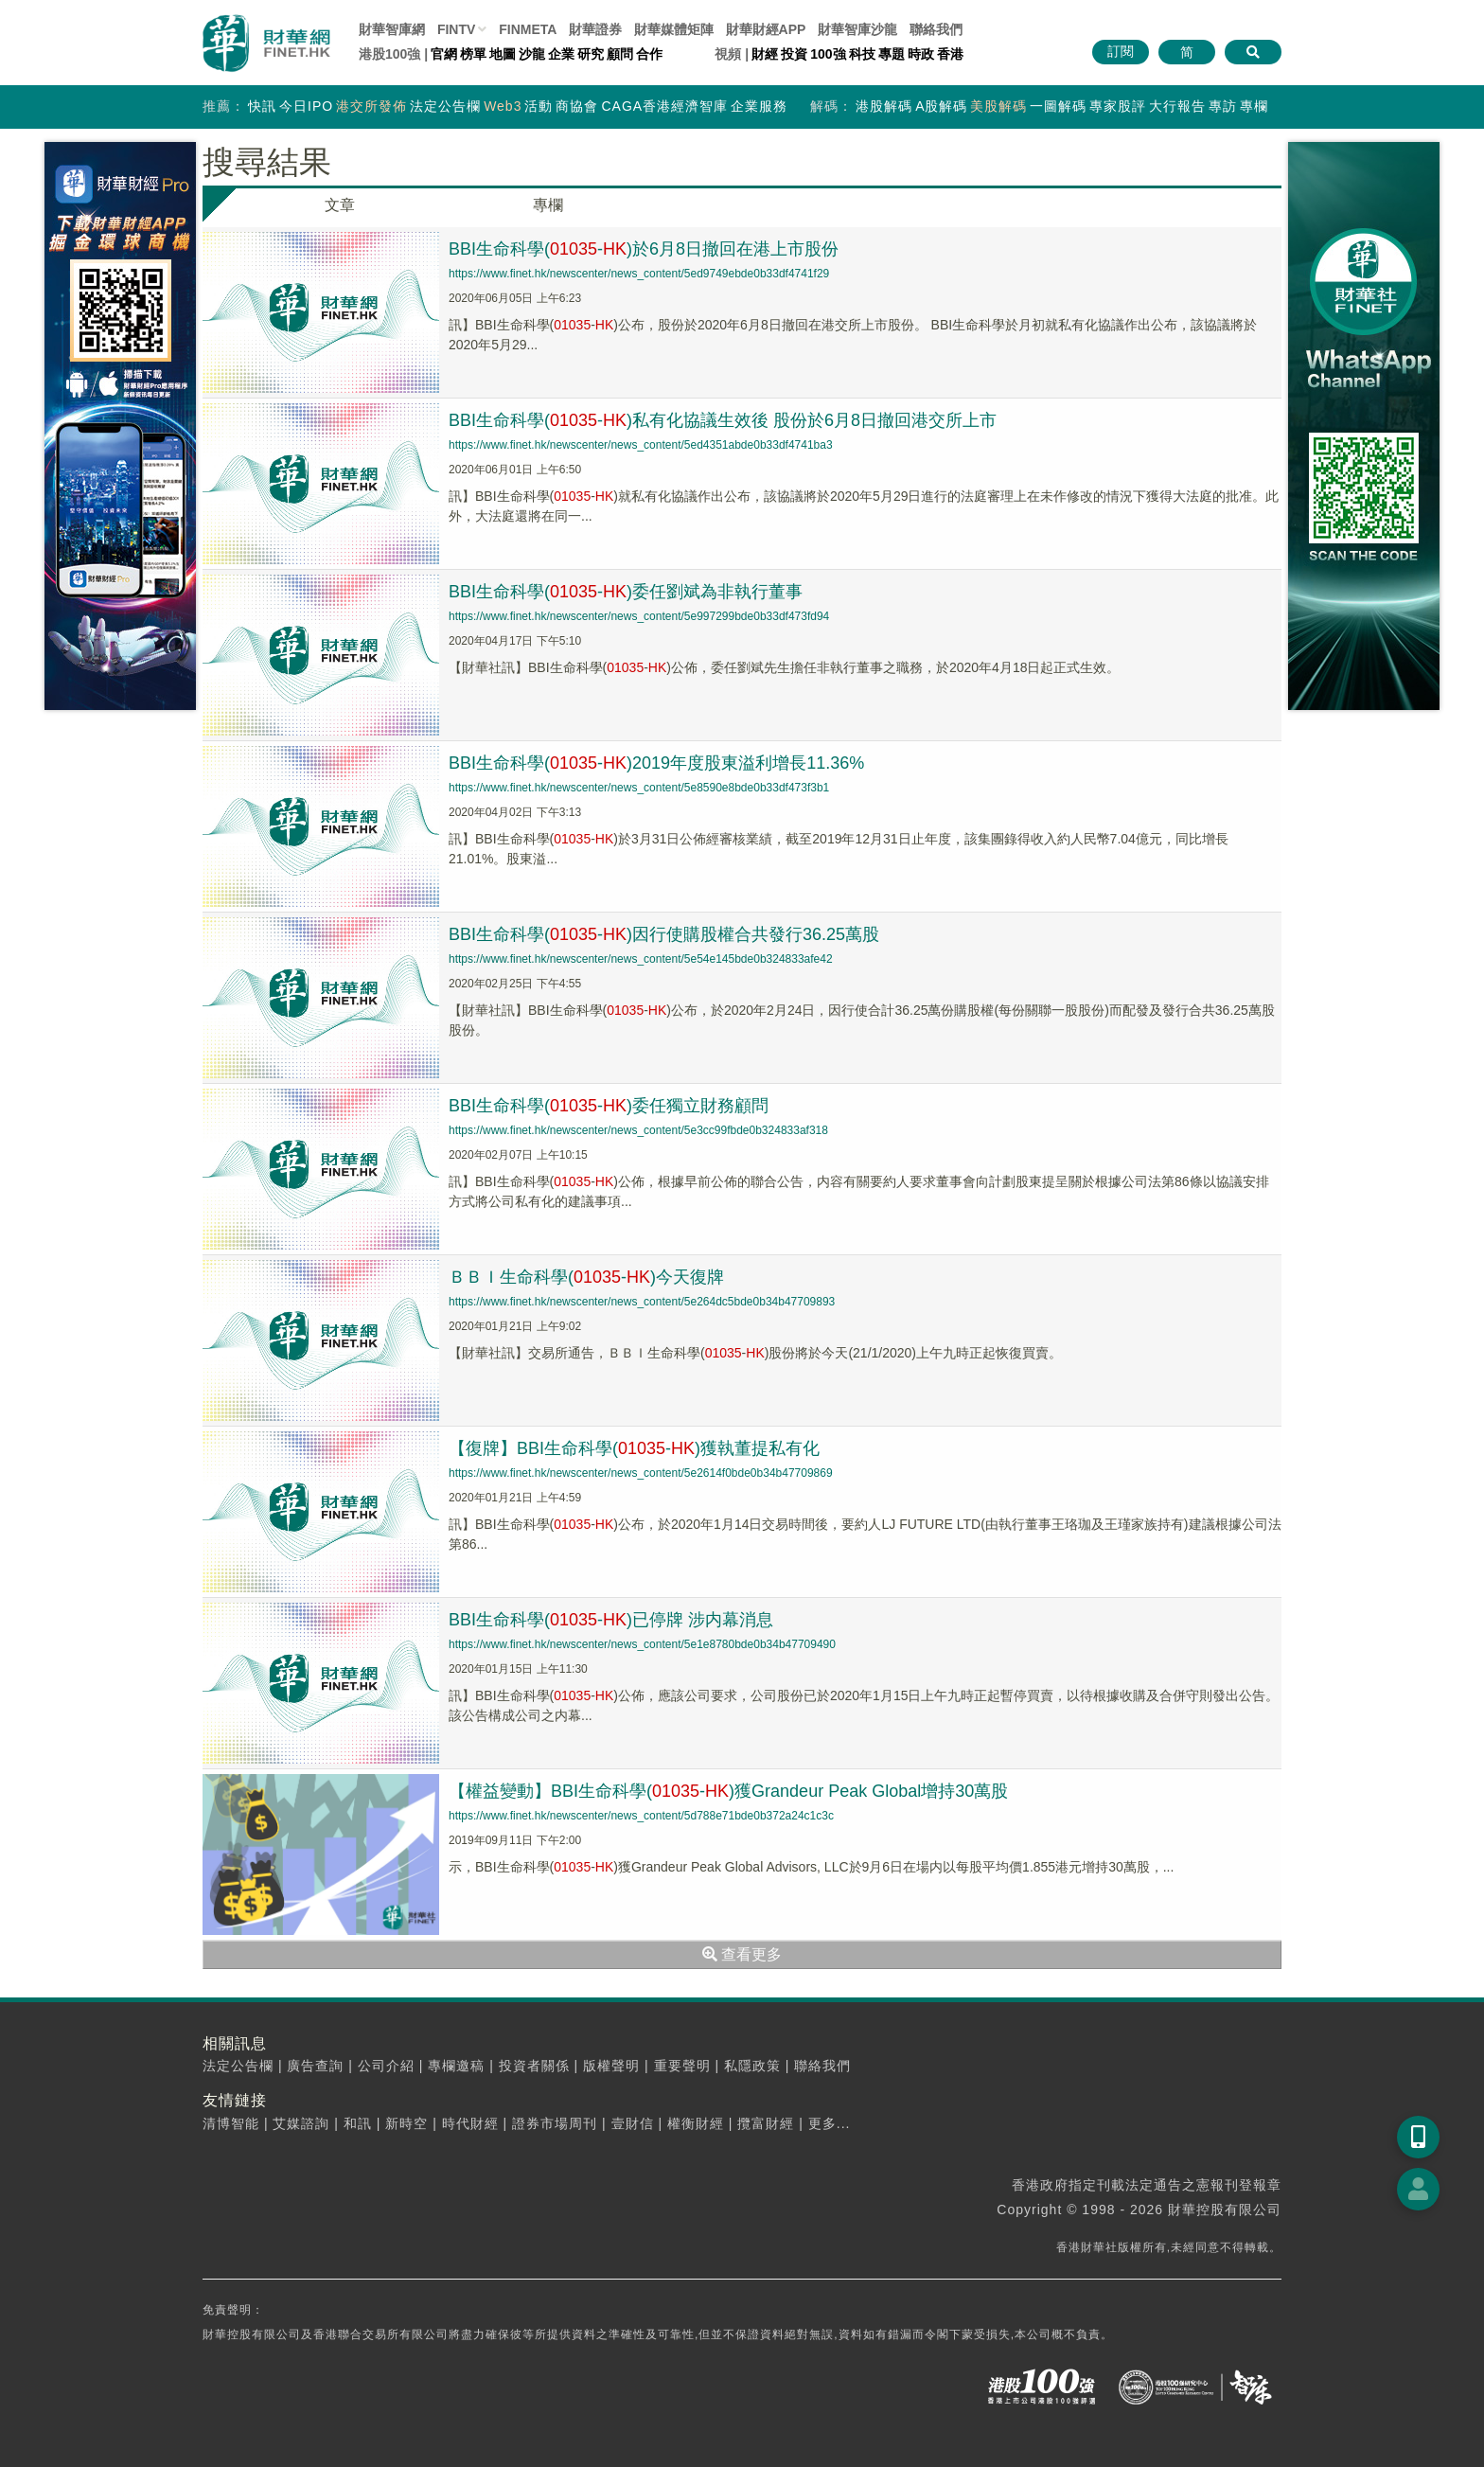 Image resolution: width=1484 pixels, height=2467 pixels. Describe the element at coordinates (950, 54) in the screenshot. I see `香港` at that location.